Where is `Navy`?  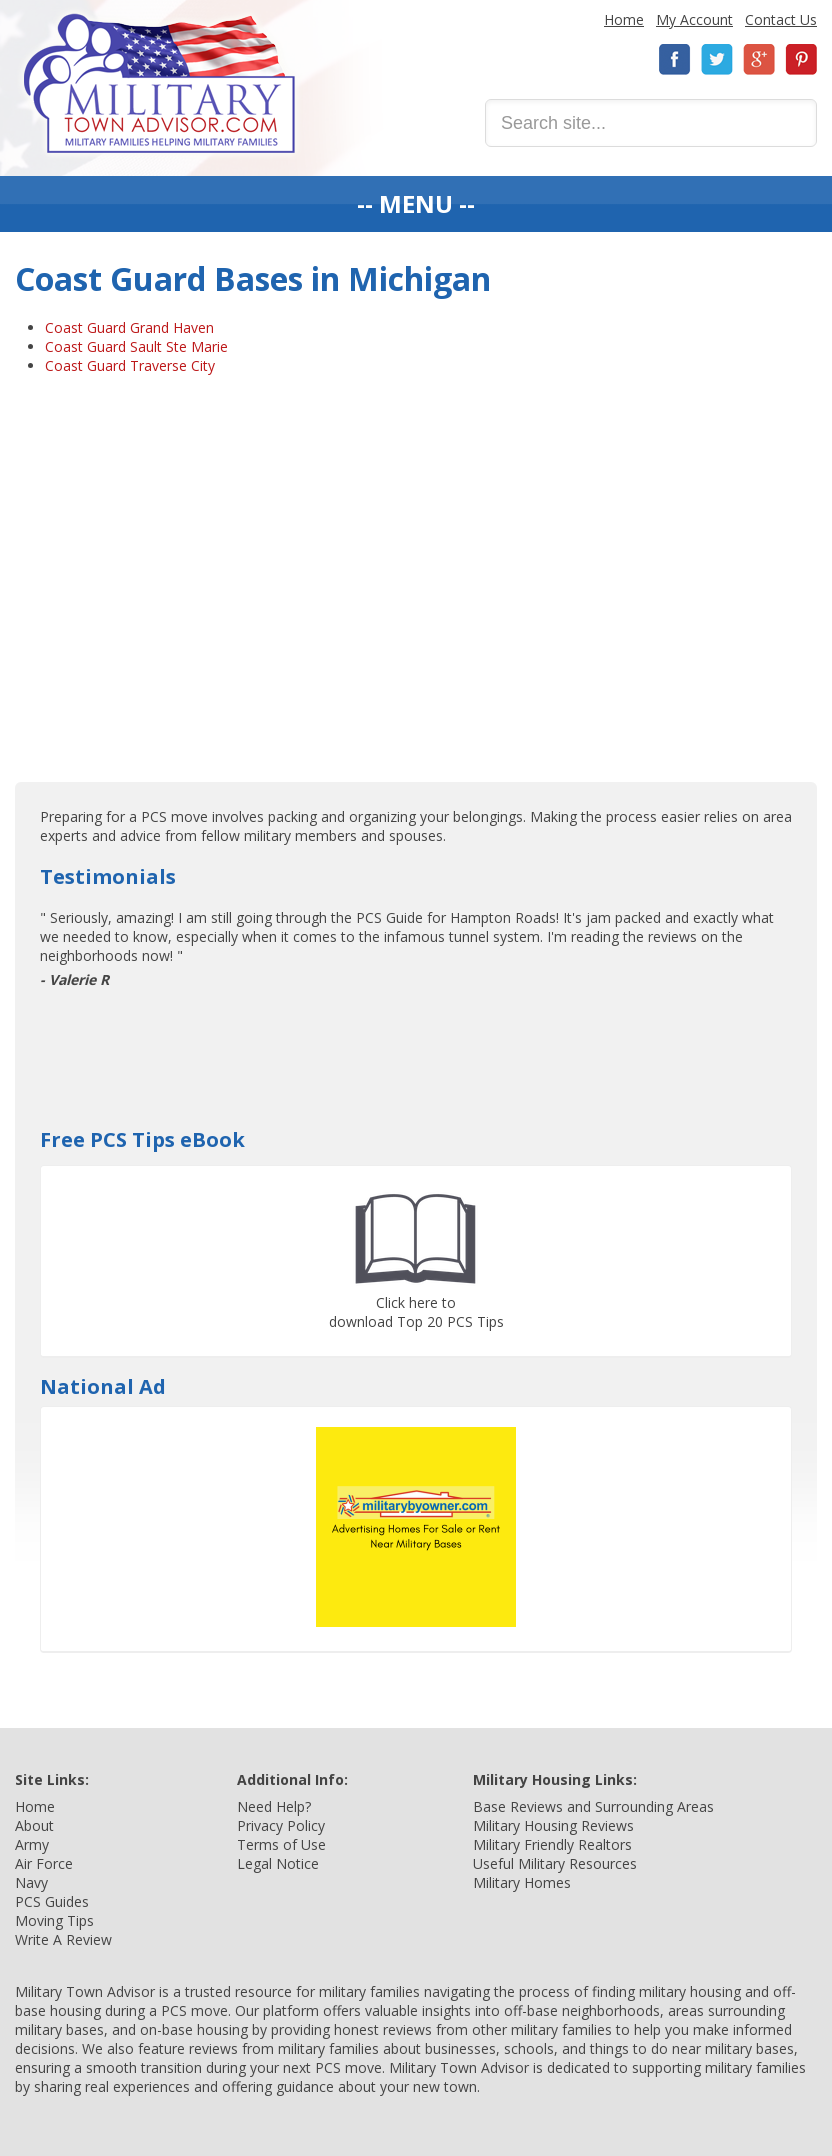 Navy is located at coordinates (31, 1882).